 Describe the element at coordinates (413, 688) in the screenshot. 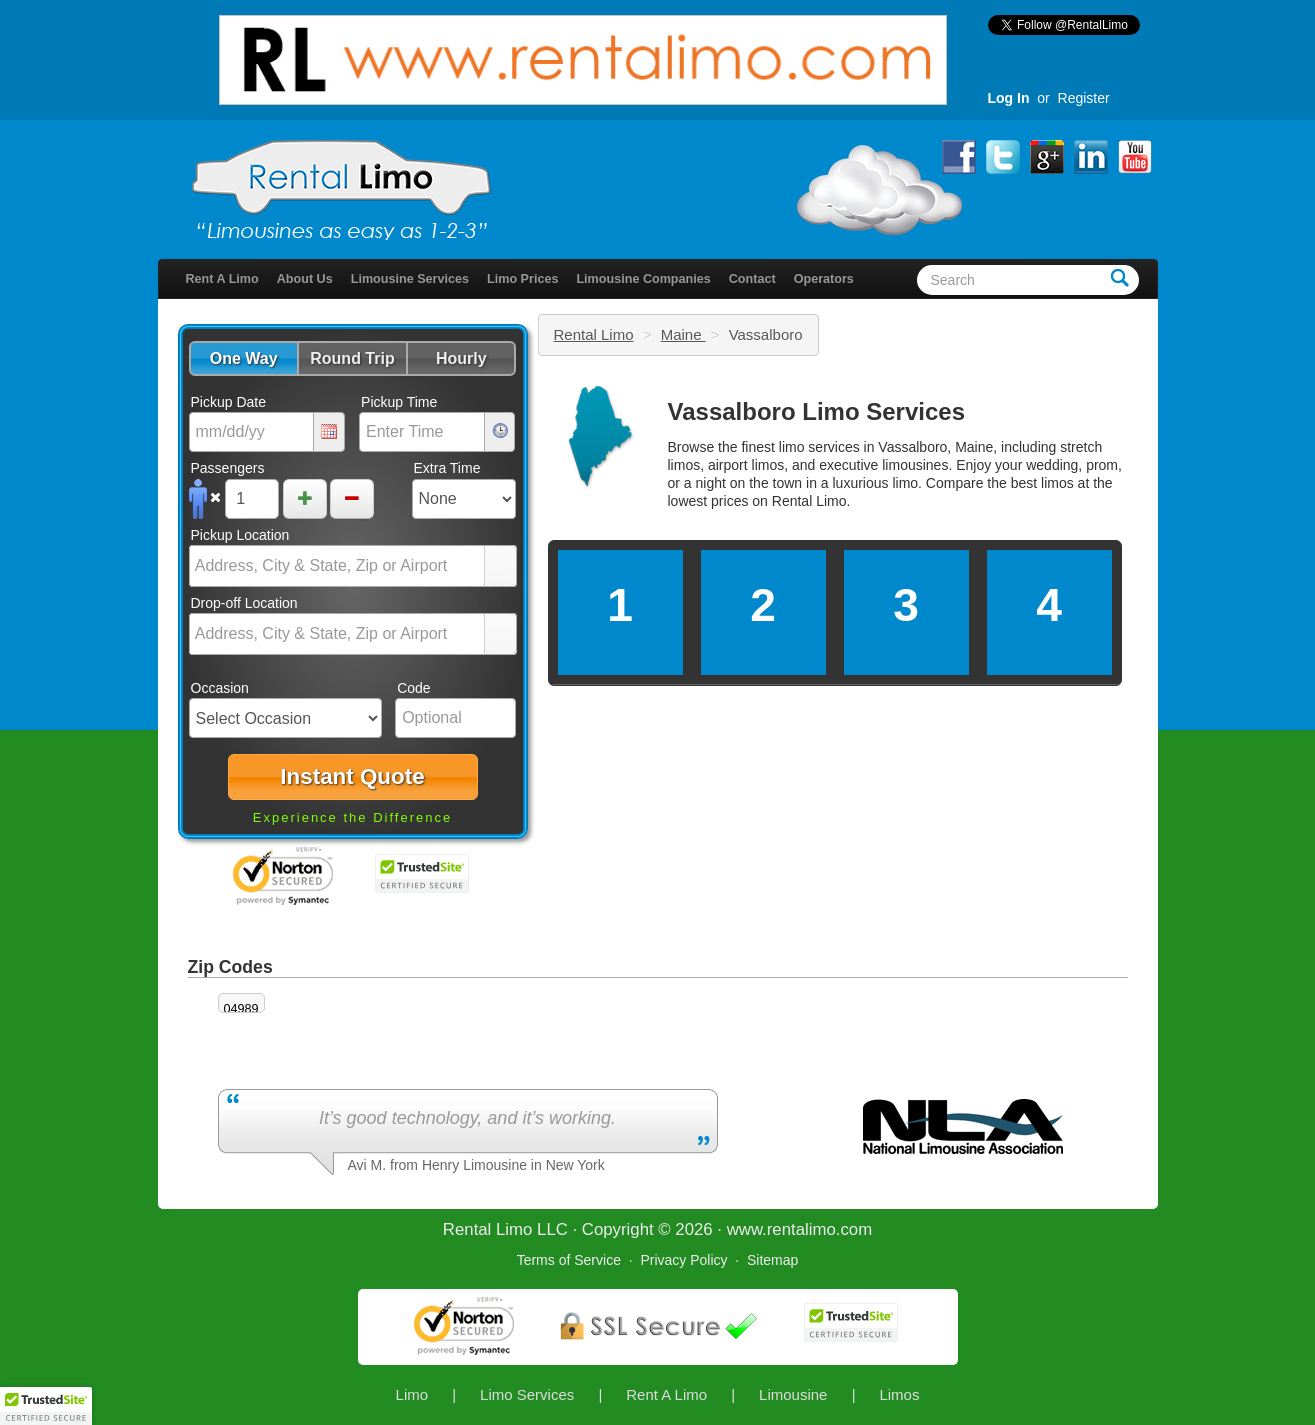

I see `Code` at that location.